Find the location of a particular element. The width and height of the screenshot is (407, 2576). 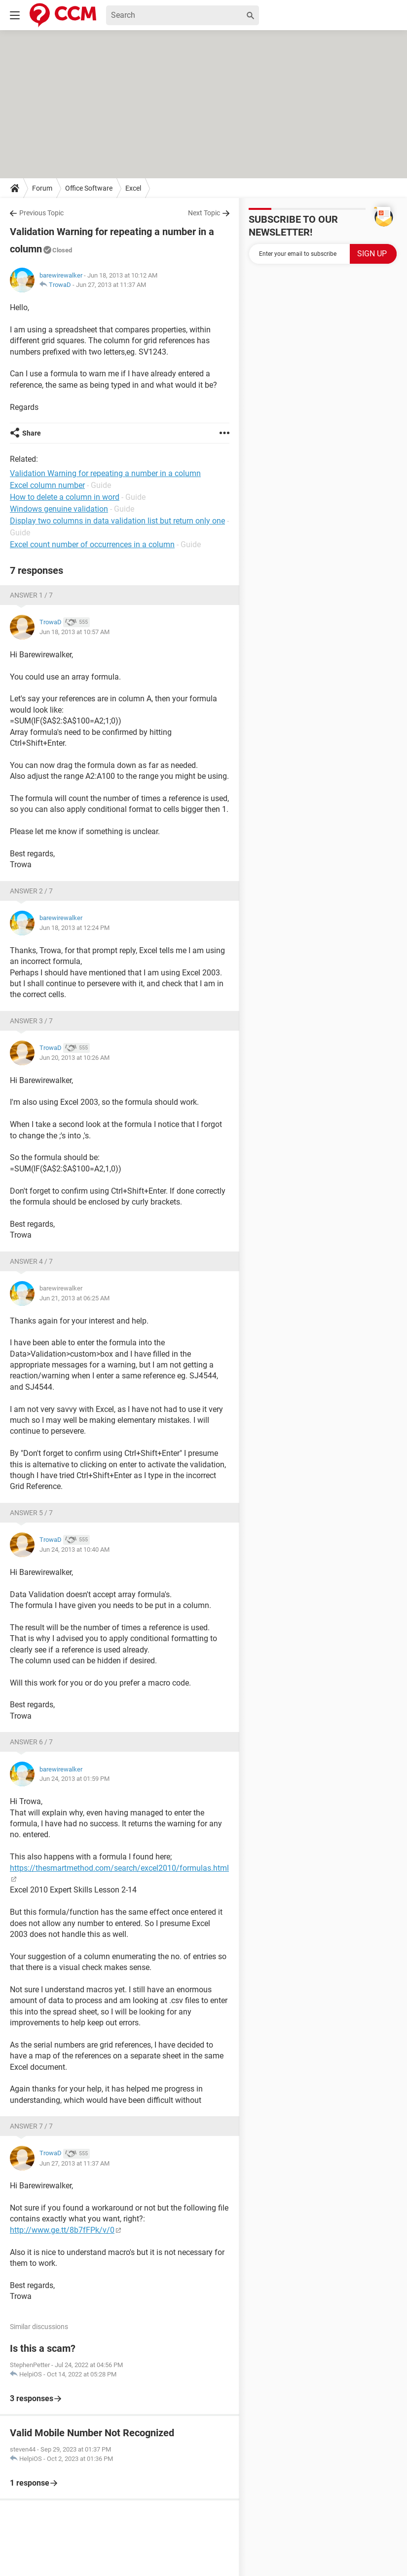

Jun 20, 2013 at 10:26 AM is located at coordinates (74, 1057).